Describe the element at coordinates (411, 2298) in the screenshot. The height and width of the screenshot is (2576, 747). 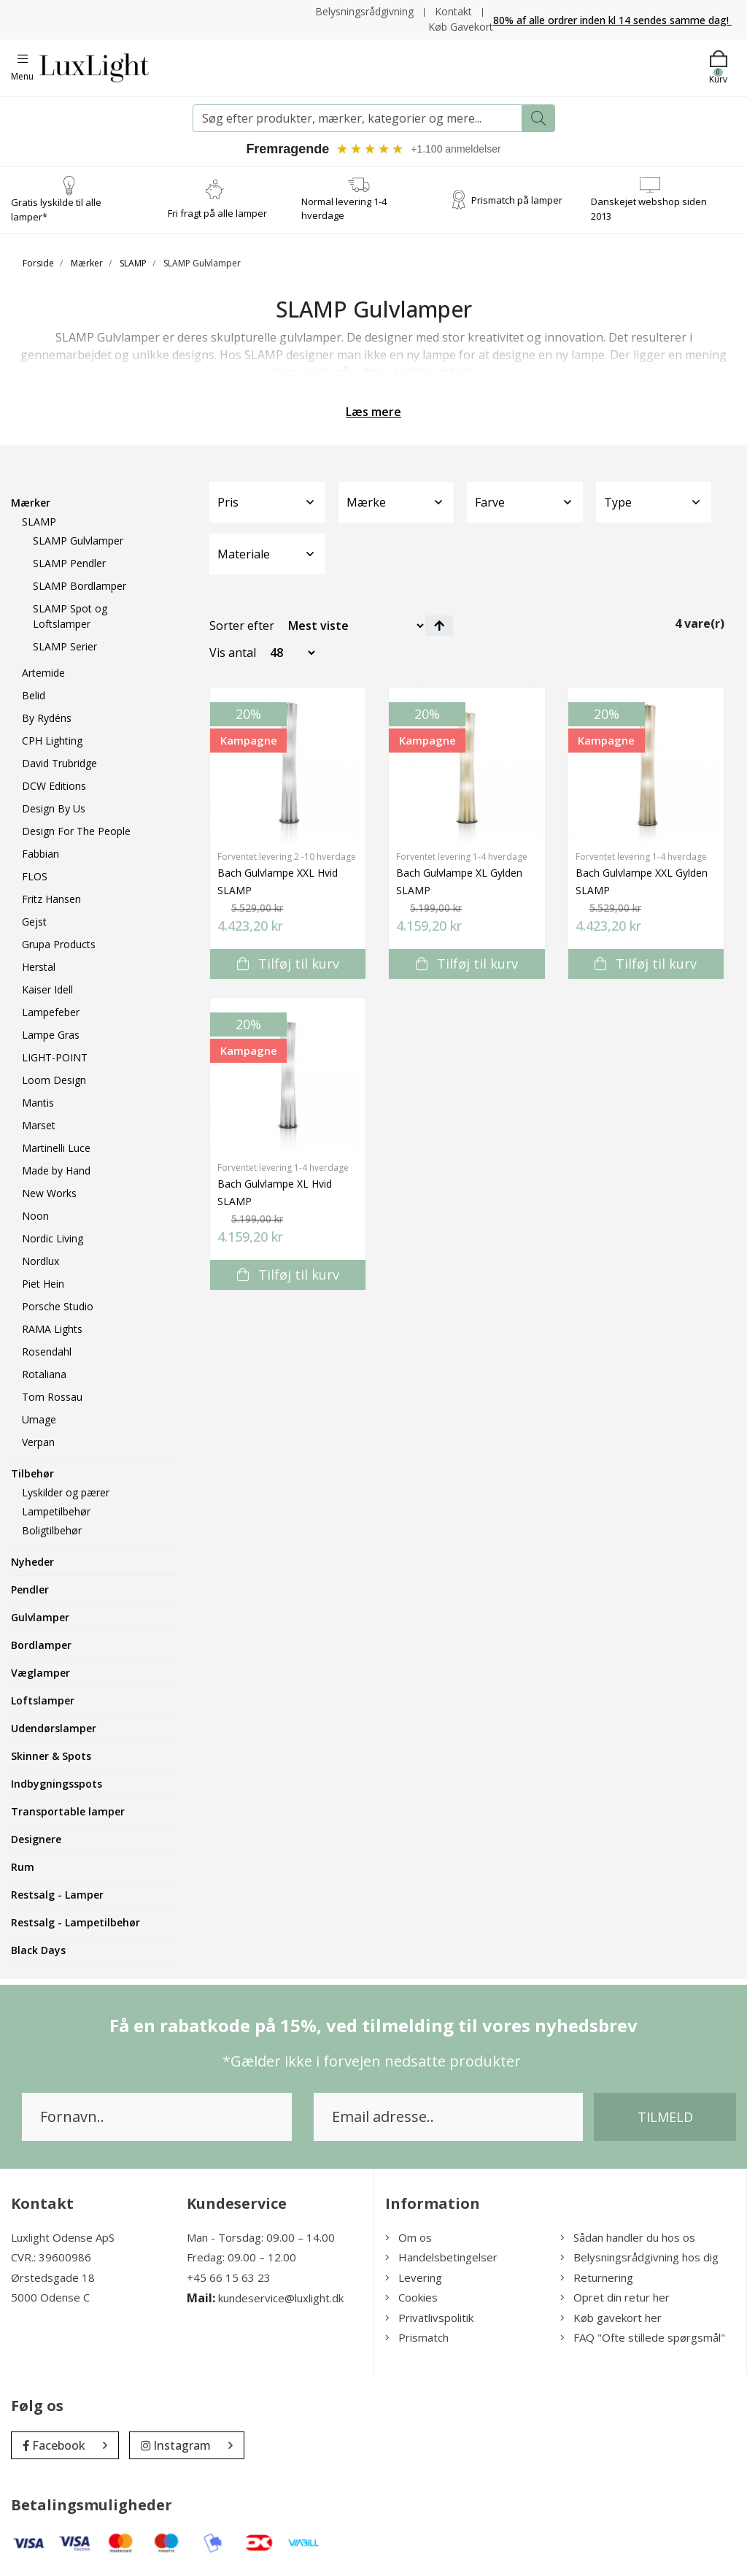
I see `Cookies` at that location.